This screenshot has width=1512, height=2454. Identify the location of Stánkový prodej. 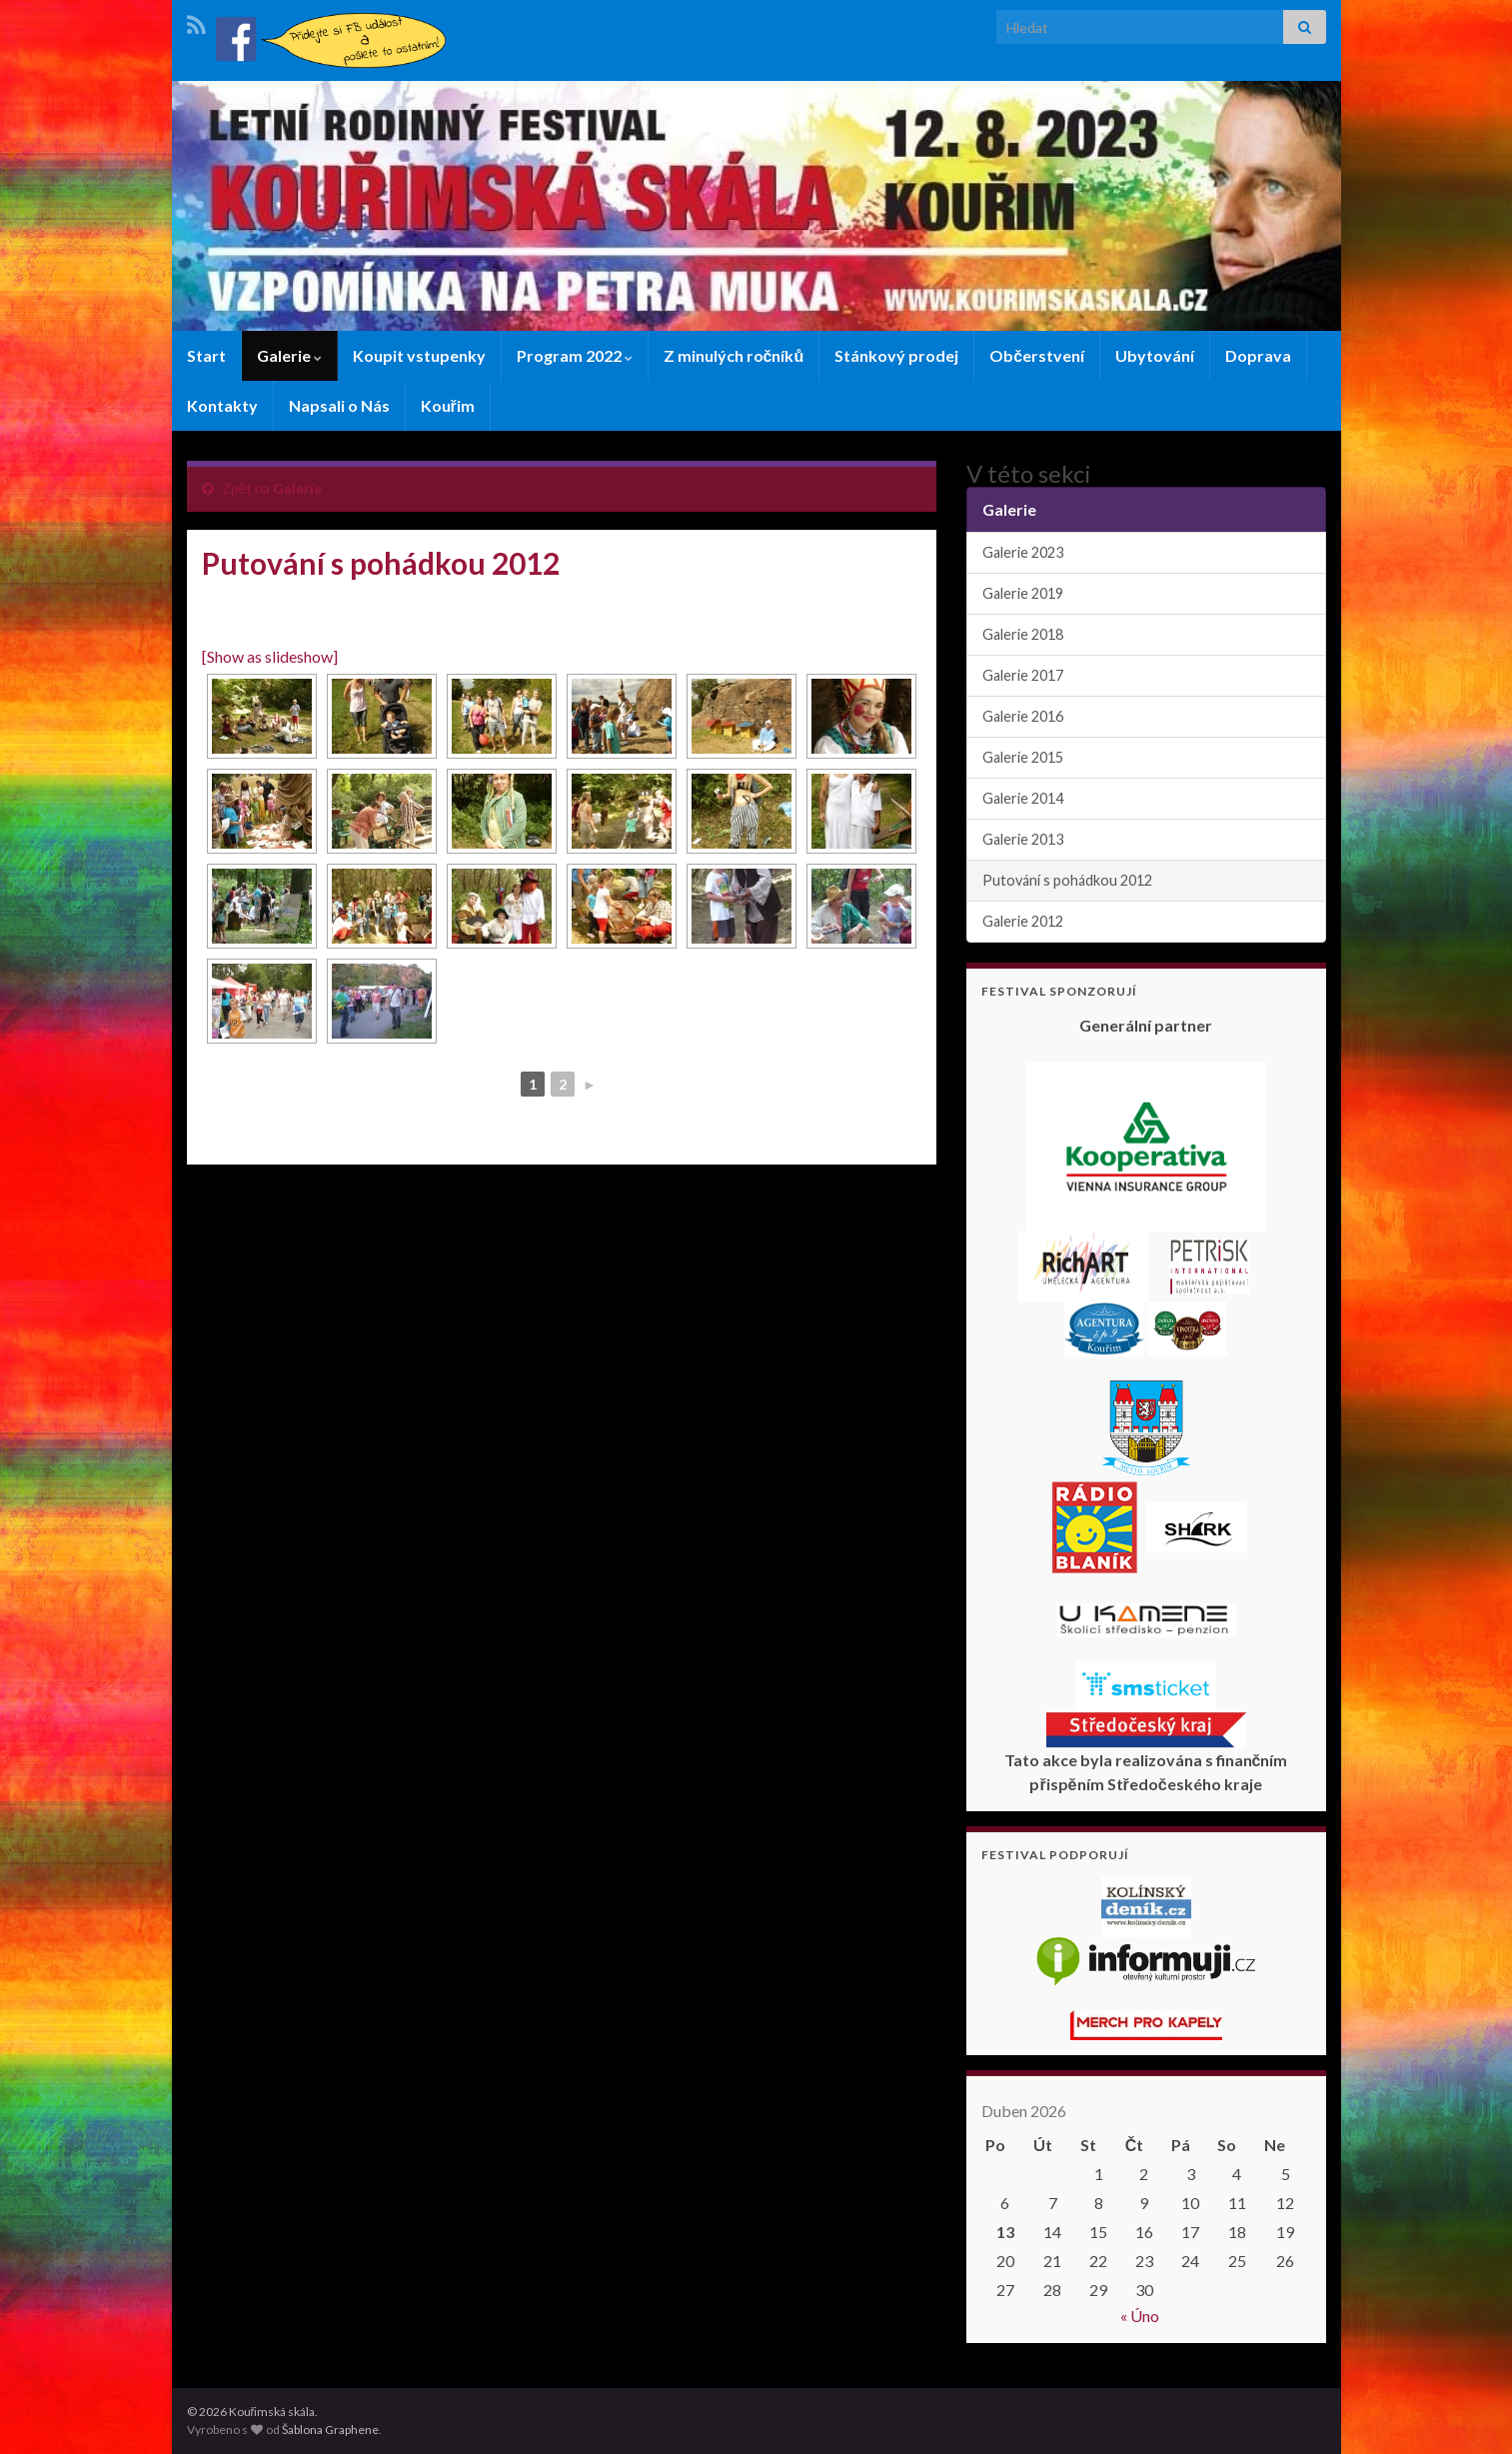
(896, 355).